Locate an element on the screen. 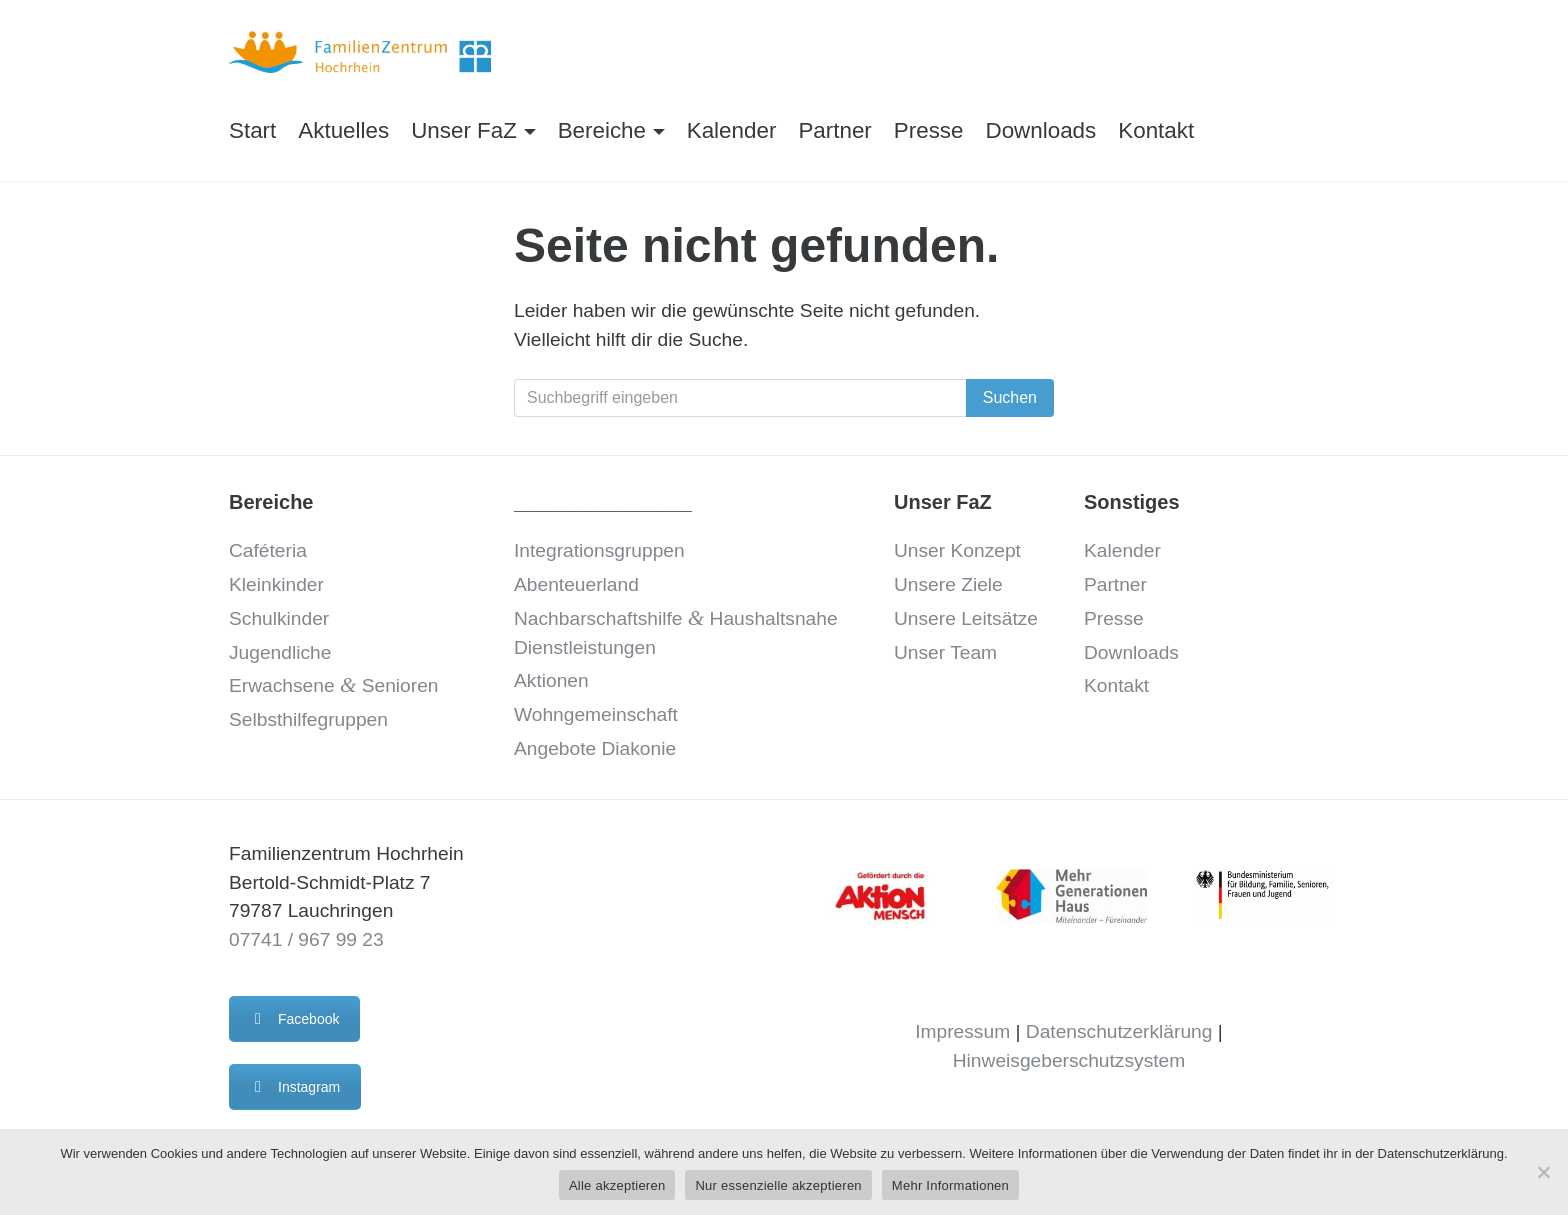 The image size is (1568, 1215). Angebote Diakonie is located at coordinates (595, 748).